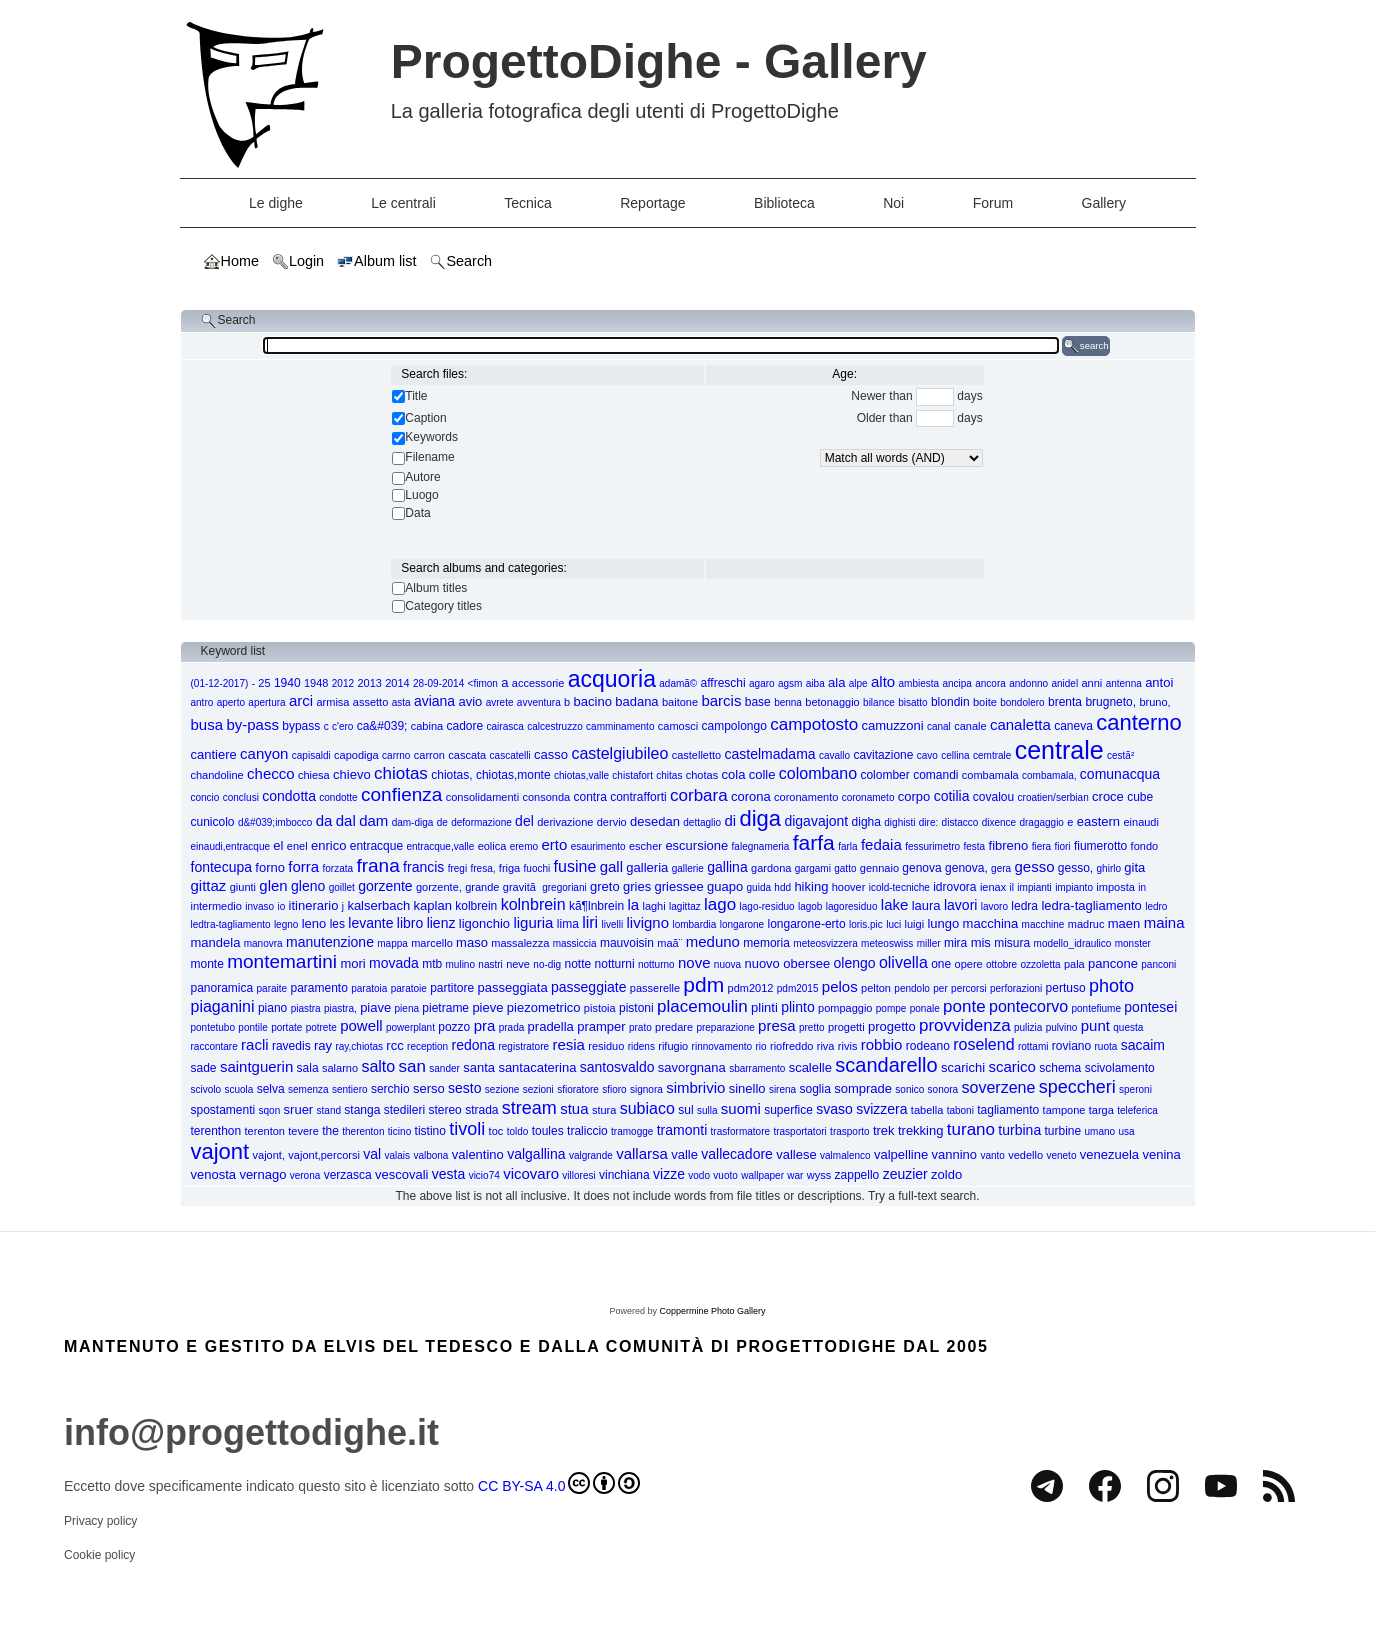  Describe the element at coordinates (993, 887) in the screenshot. I see `ienax` at that location.